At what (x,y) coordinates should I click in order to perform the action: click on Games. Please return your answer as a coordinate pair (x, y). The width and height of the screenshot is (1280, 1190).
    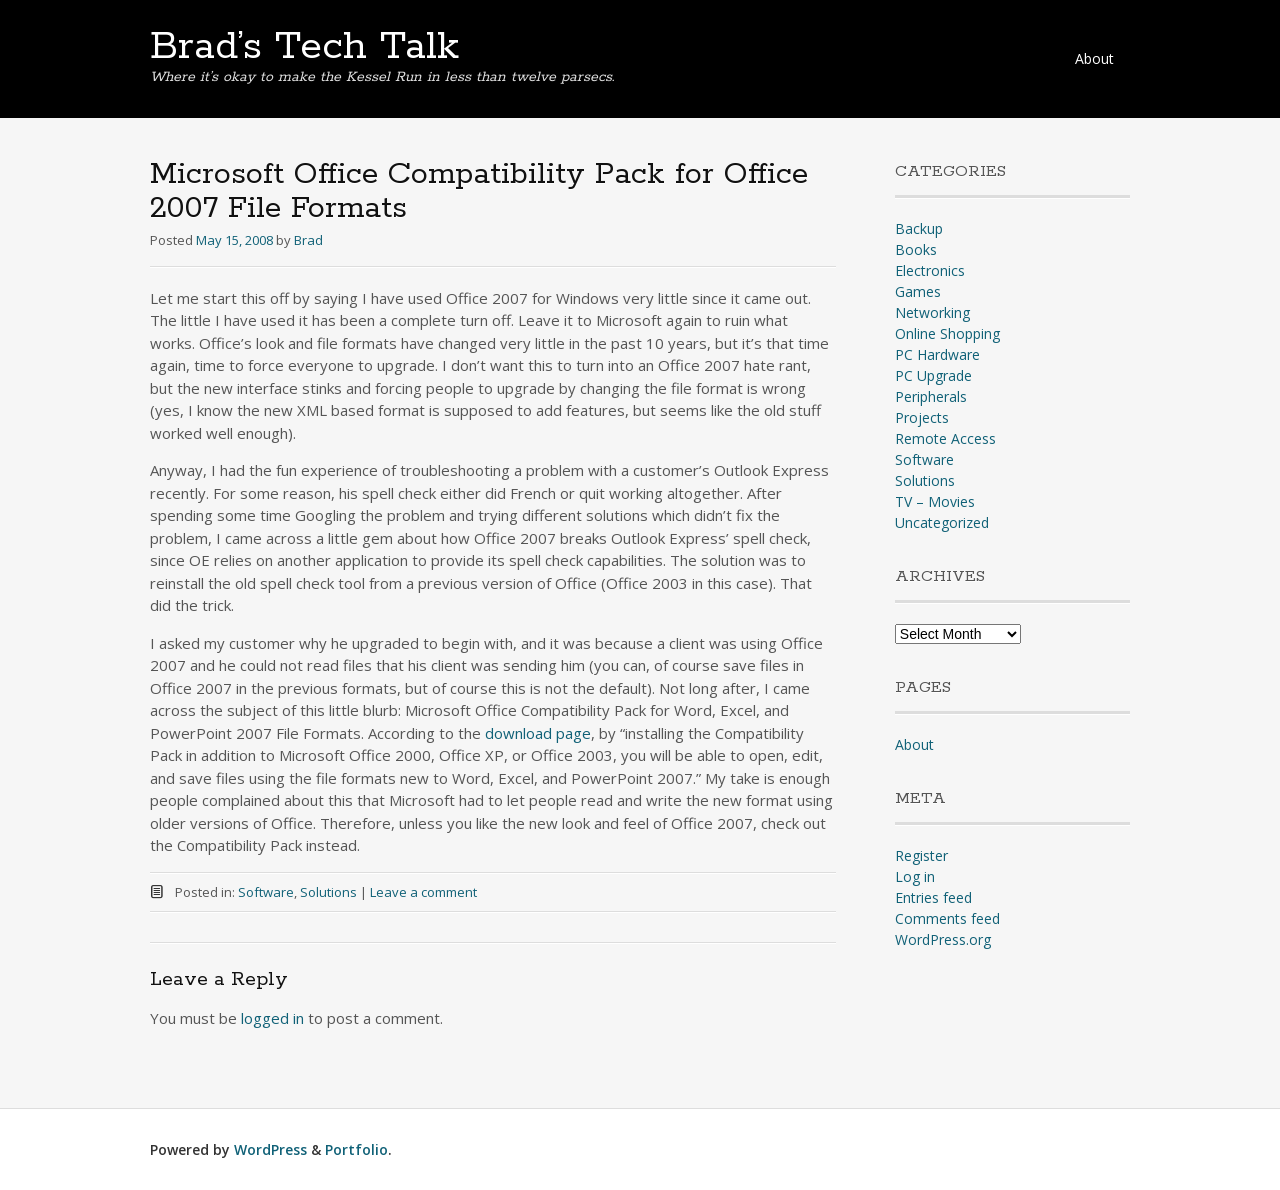
    Looking at the image, I should click on (918, 291).